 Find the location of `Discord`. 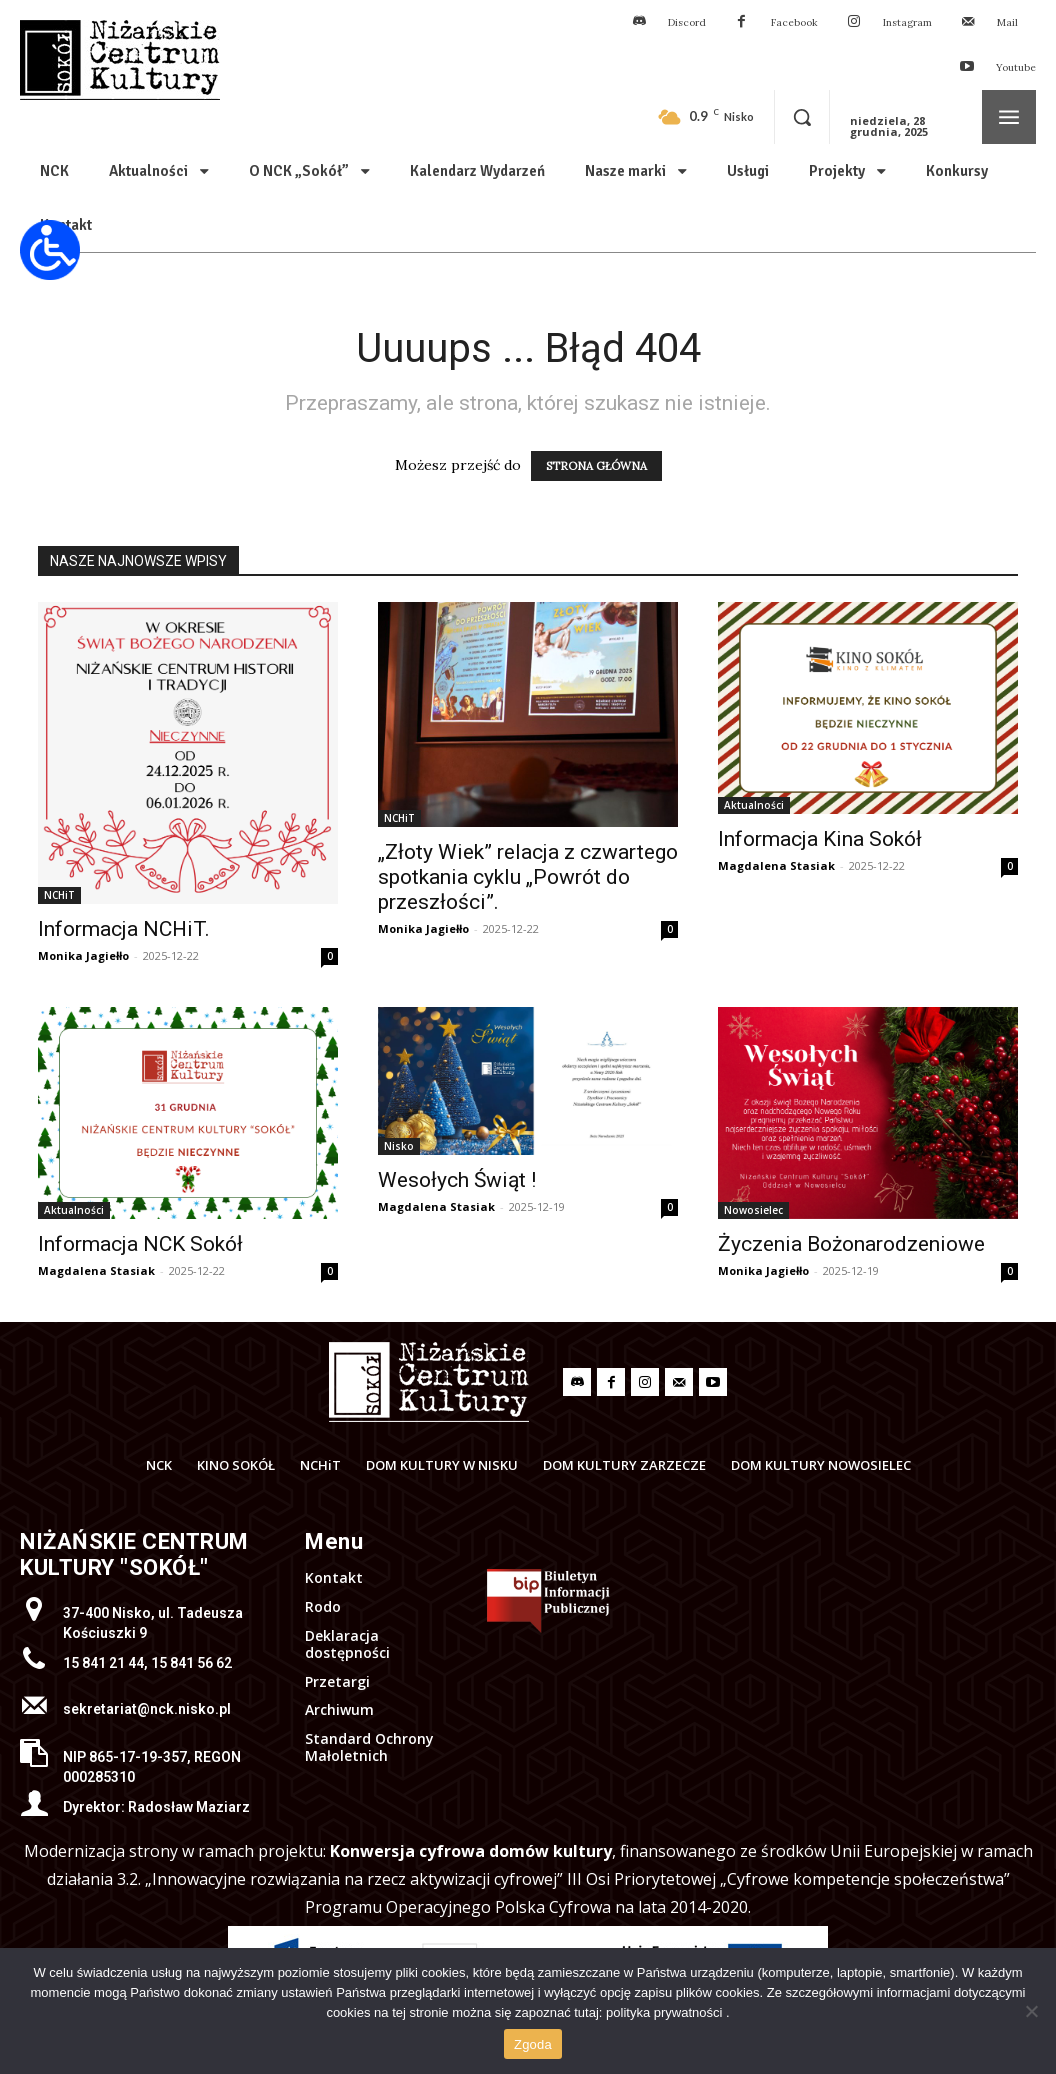

Discord is located at coordinates (687, 22).